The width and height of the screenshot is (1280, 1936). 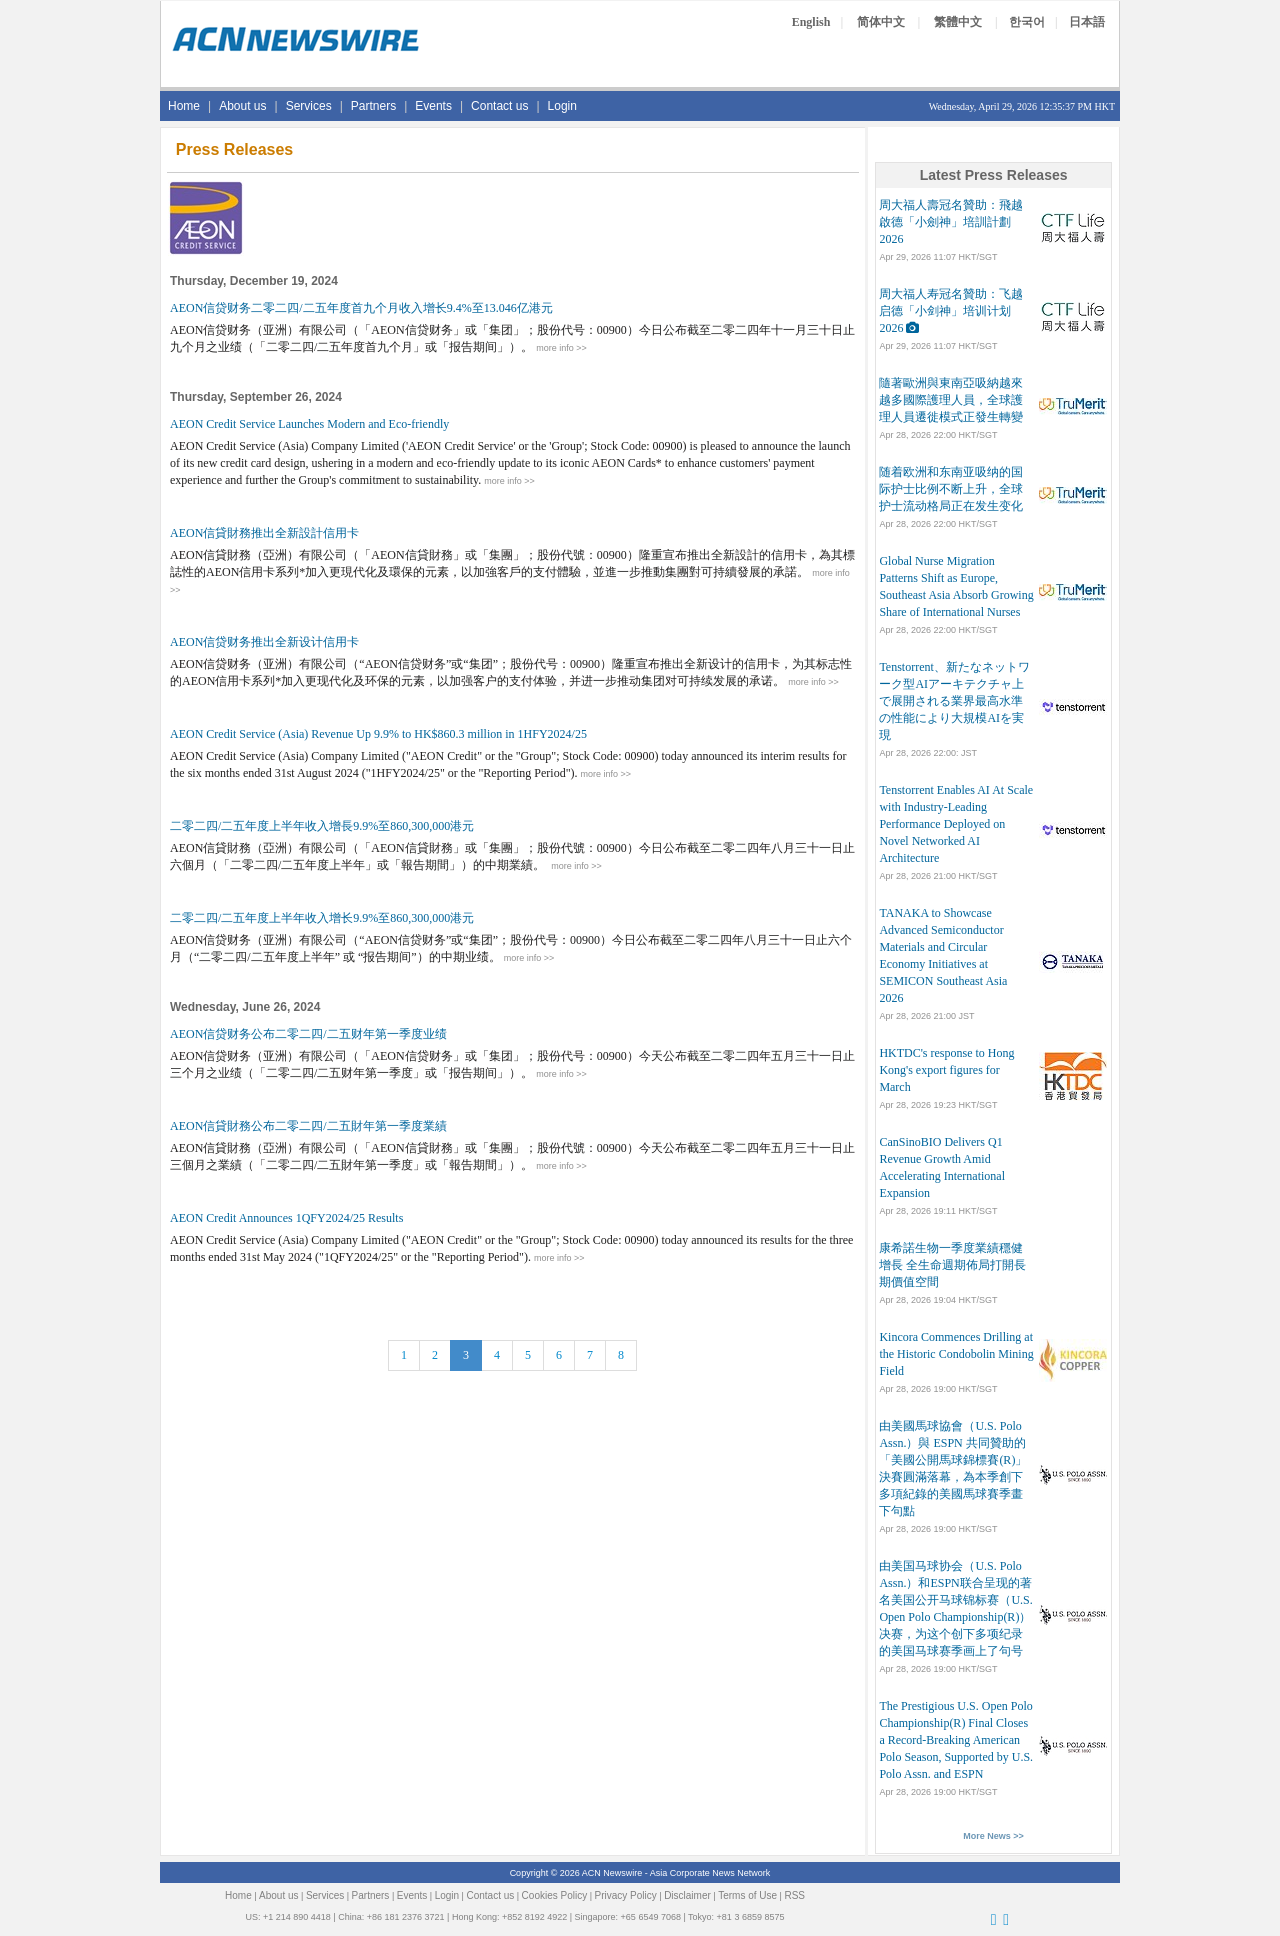 What do you see at coordinates (242, 106) in the screenshot?
I see `About us` at bounding box center [242, 106].